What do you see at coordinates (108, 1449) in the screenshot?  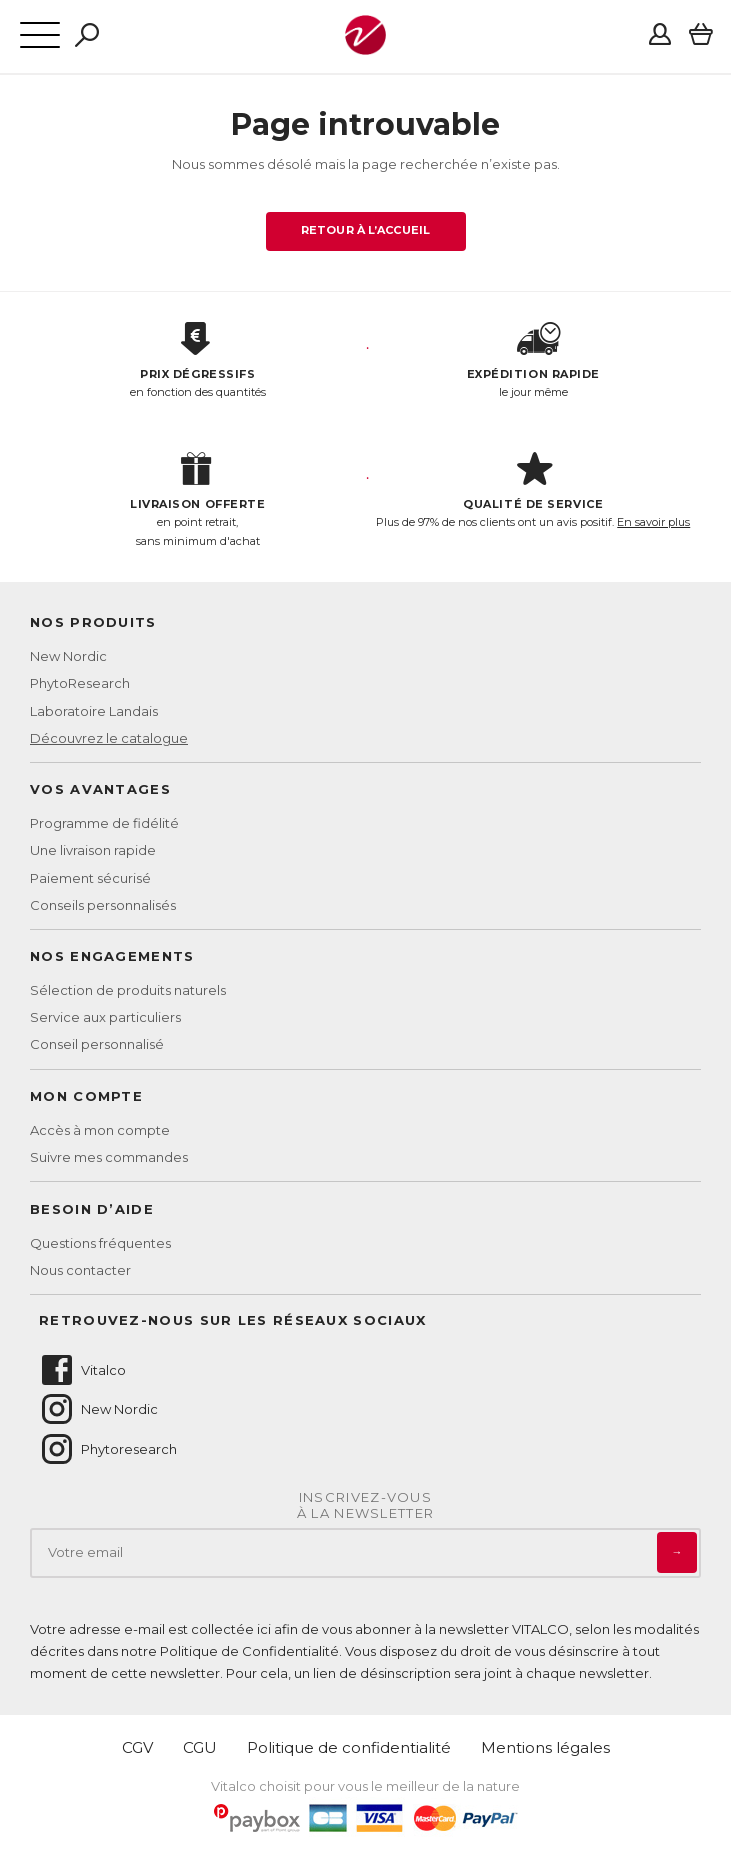 I see `Phytoresearch` at bounding box center [108, 1449].